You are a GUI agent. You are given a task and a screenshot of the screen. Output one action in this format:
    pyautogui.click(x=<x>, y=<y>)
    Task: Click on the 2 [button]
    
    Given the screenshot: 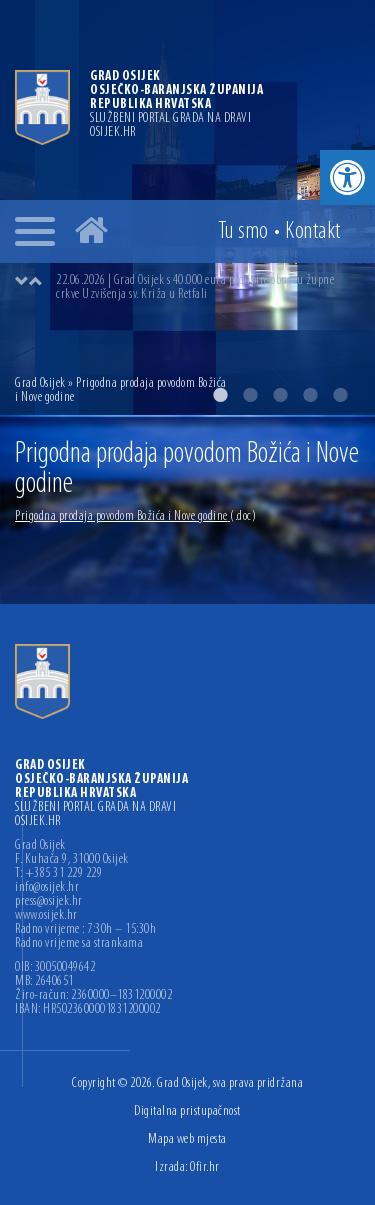 What is the action you would take?
    pyautogui.click(x=250, y=395)
    